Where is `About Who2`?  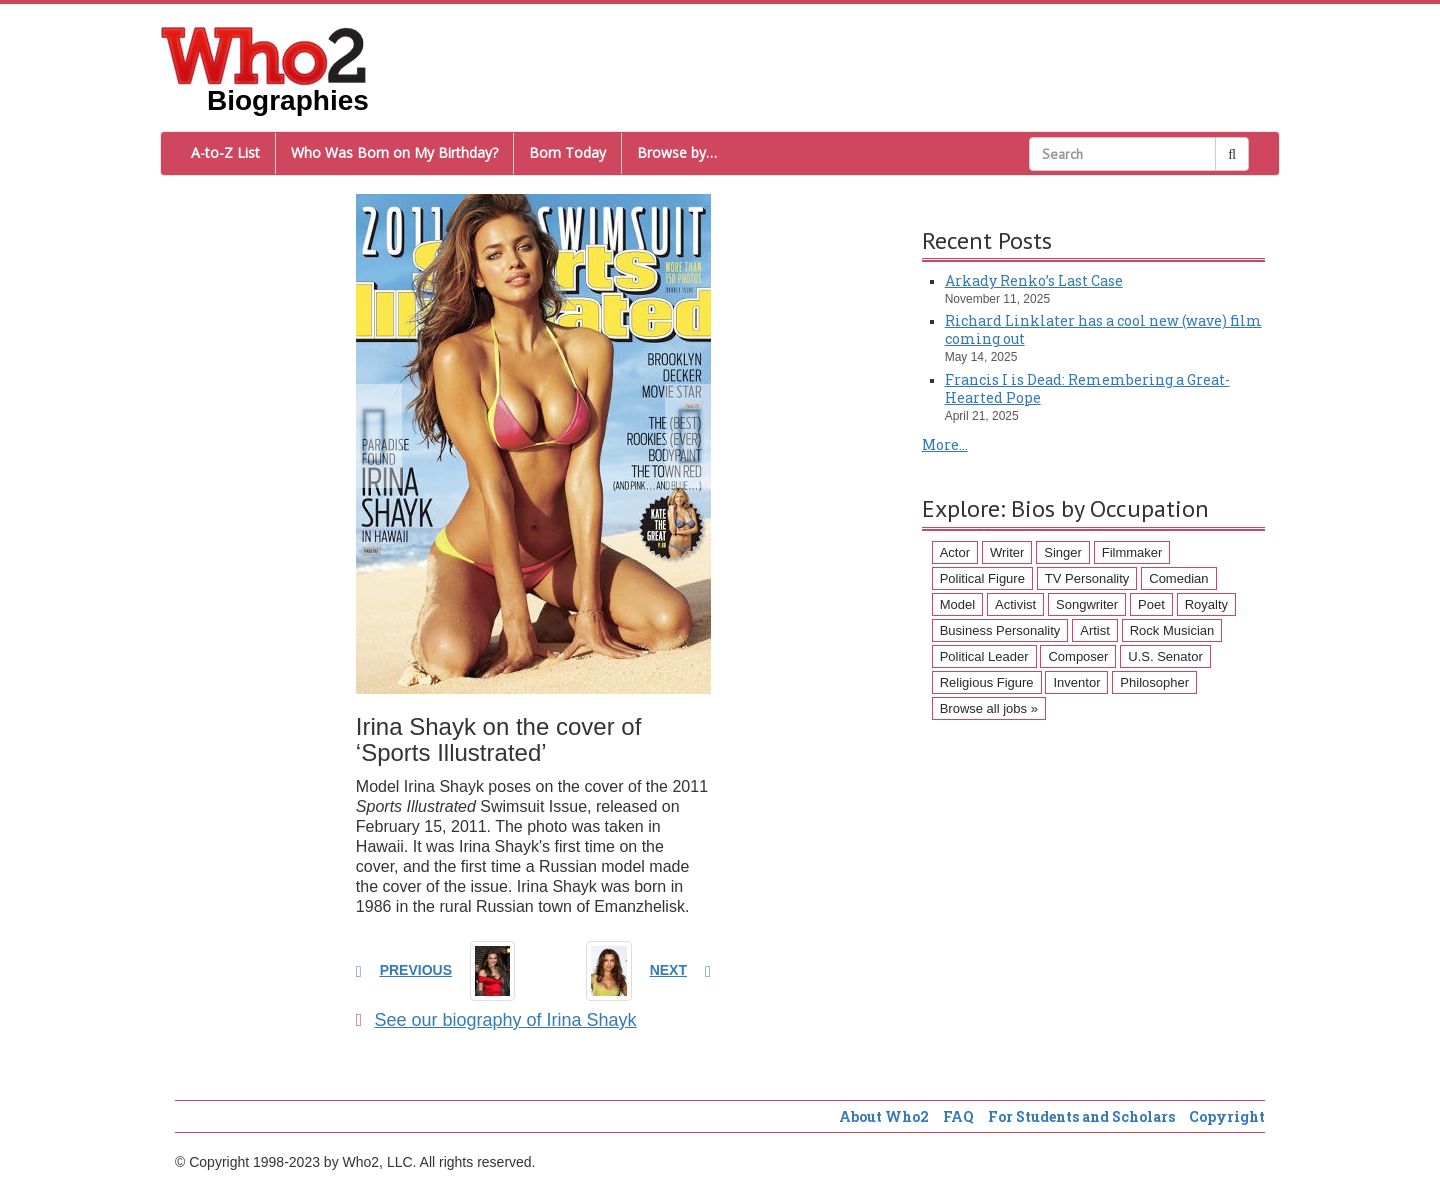
About Who2 is located at coordinates (884, 1116).